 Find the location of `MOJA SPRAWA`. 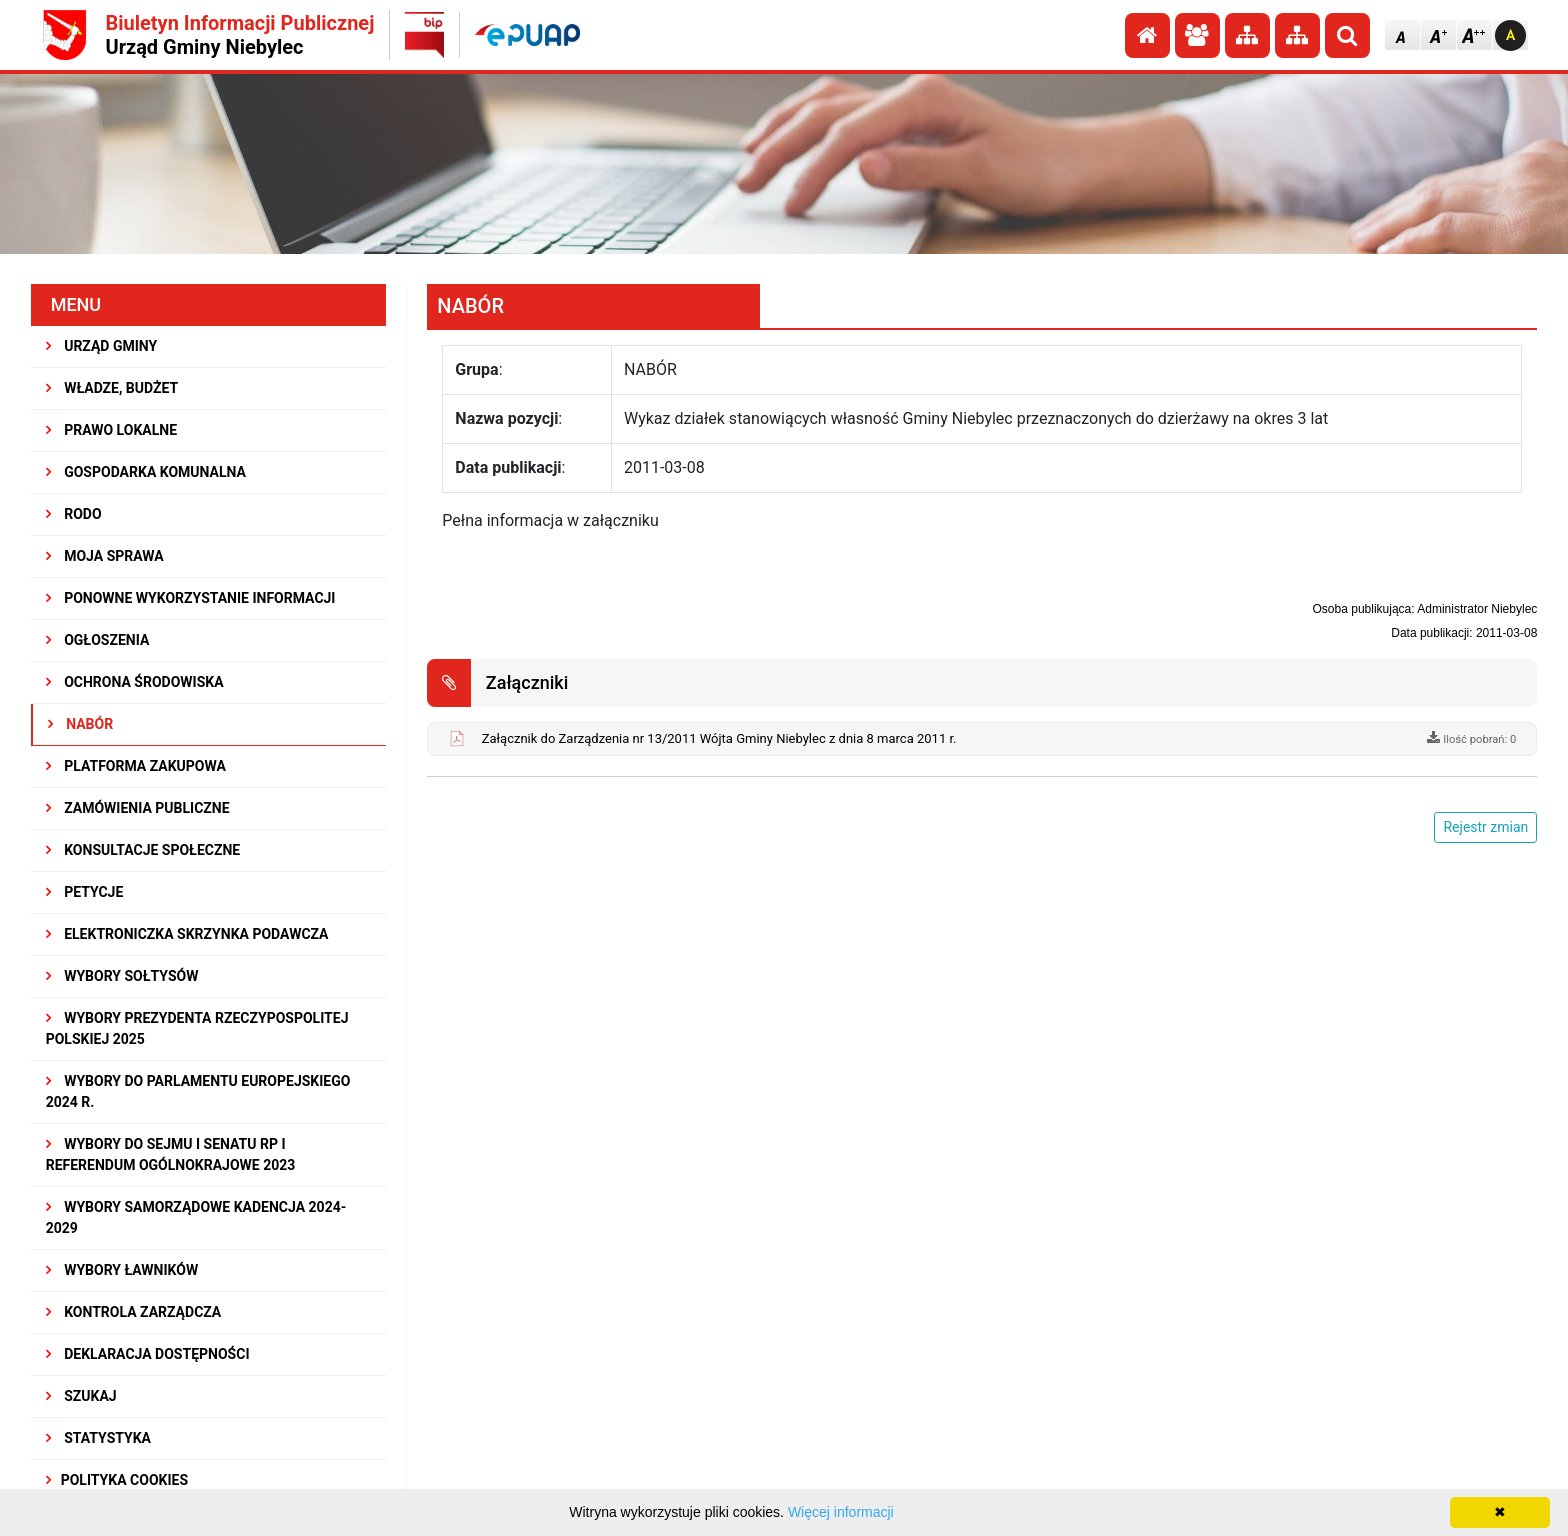

MOJA SPRAWA is located at coordinates (105, 556).